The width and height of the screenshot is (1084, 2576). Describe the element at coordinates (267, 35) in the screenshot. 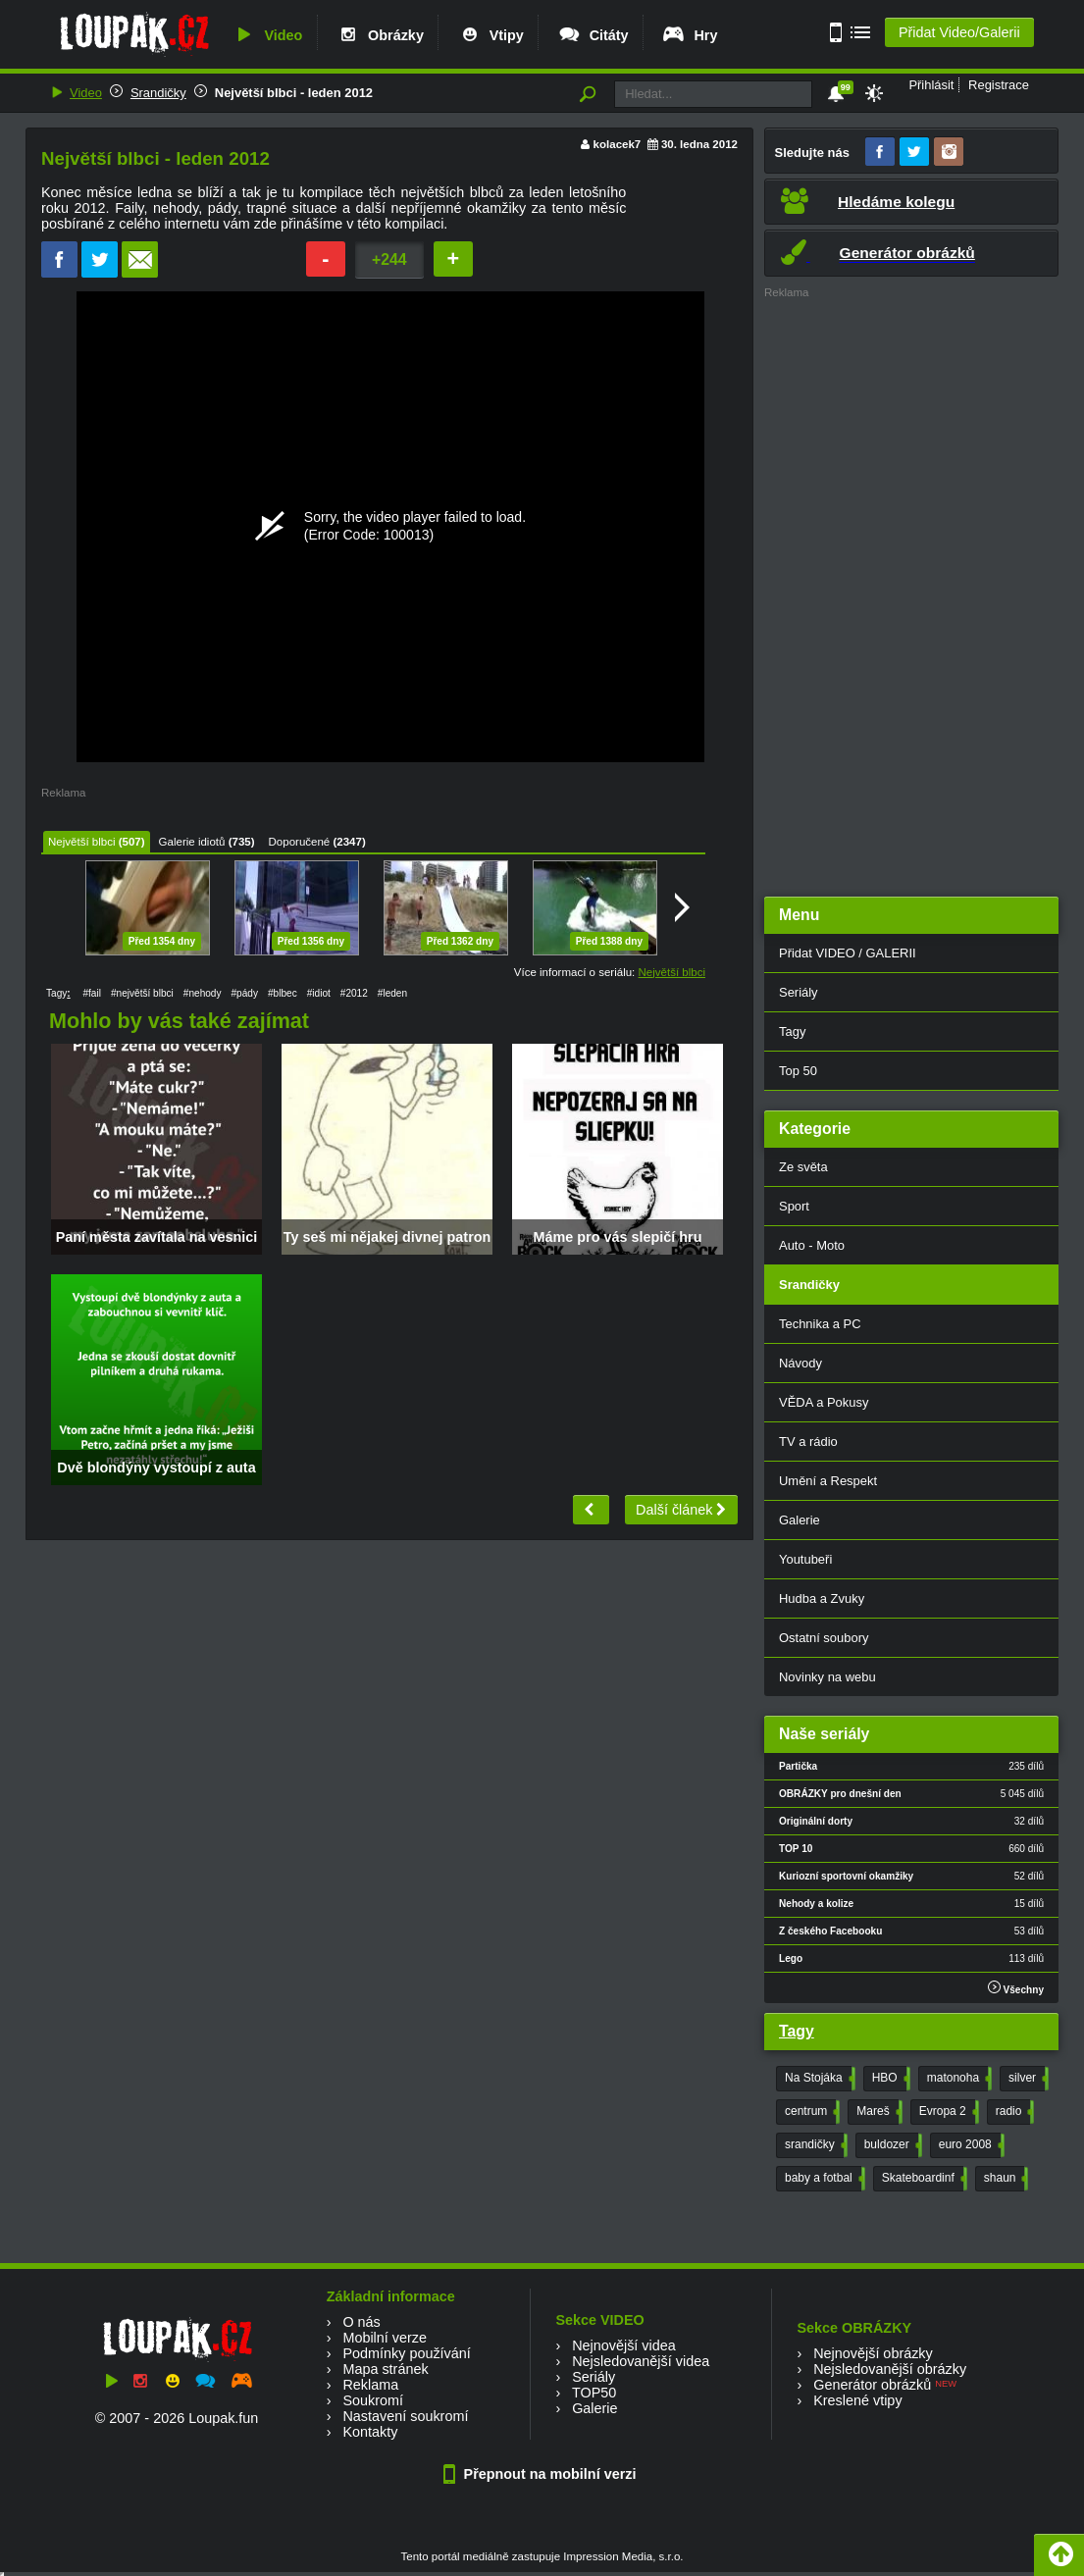

I see `Video` at that location.